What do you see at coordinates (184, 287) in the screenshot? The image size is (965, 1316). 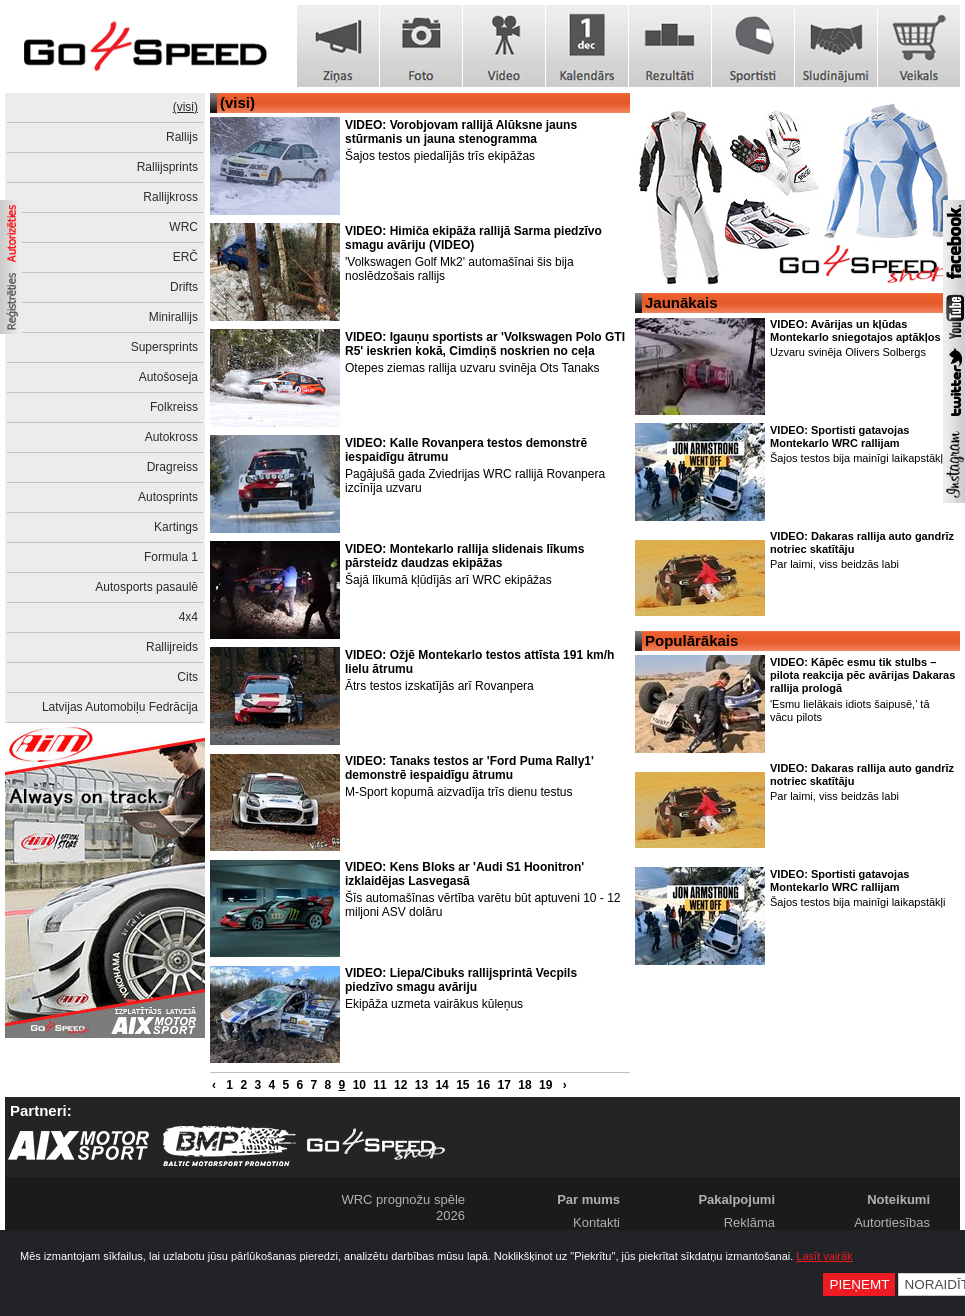 I see `Drifts` at bounding box center [184, 287].